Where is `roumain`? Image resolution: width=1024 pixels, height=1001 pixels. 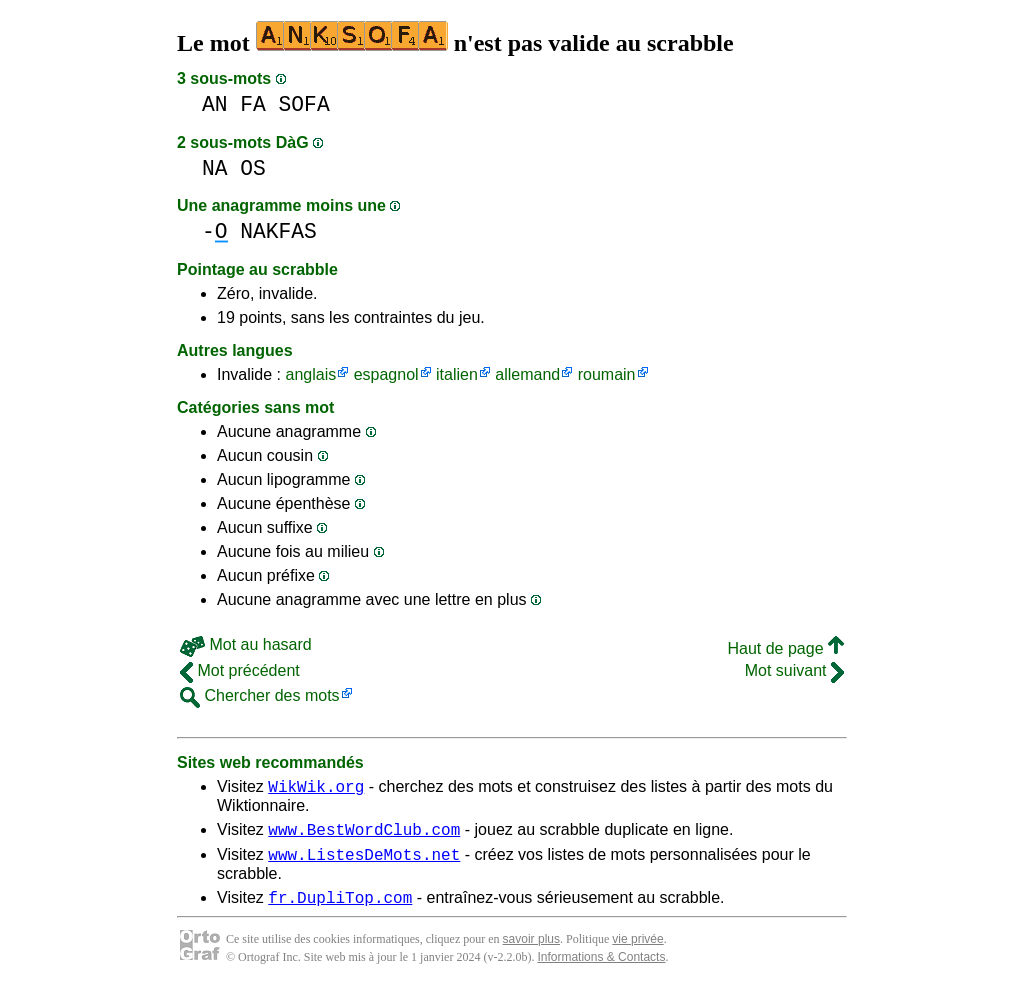
roumain is located at coordinates (607, 374).